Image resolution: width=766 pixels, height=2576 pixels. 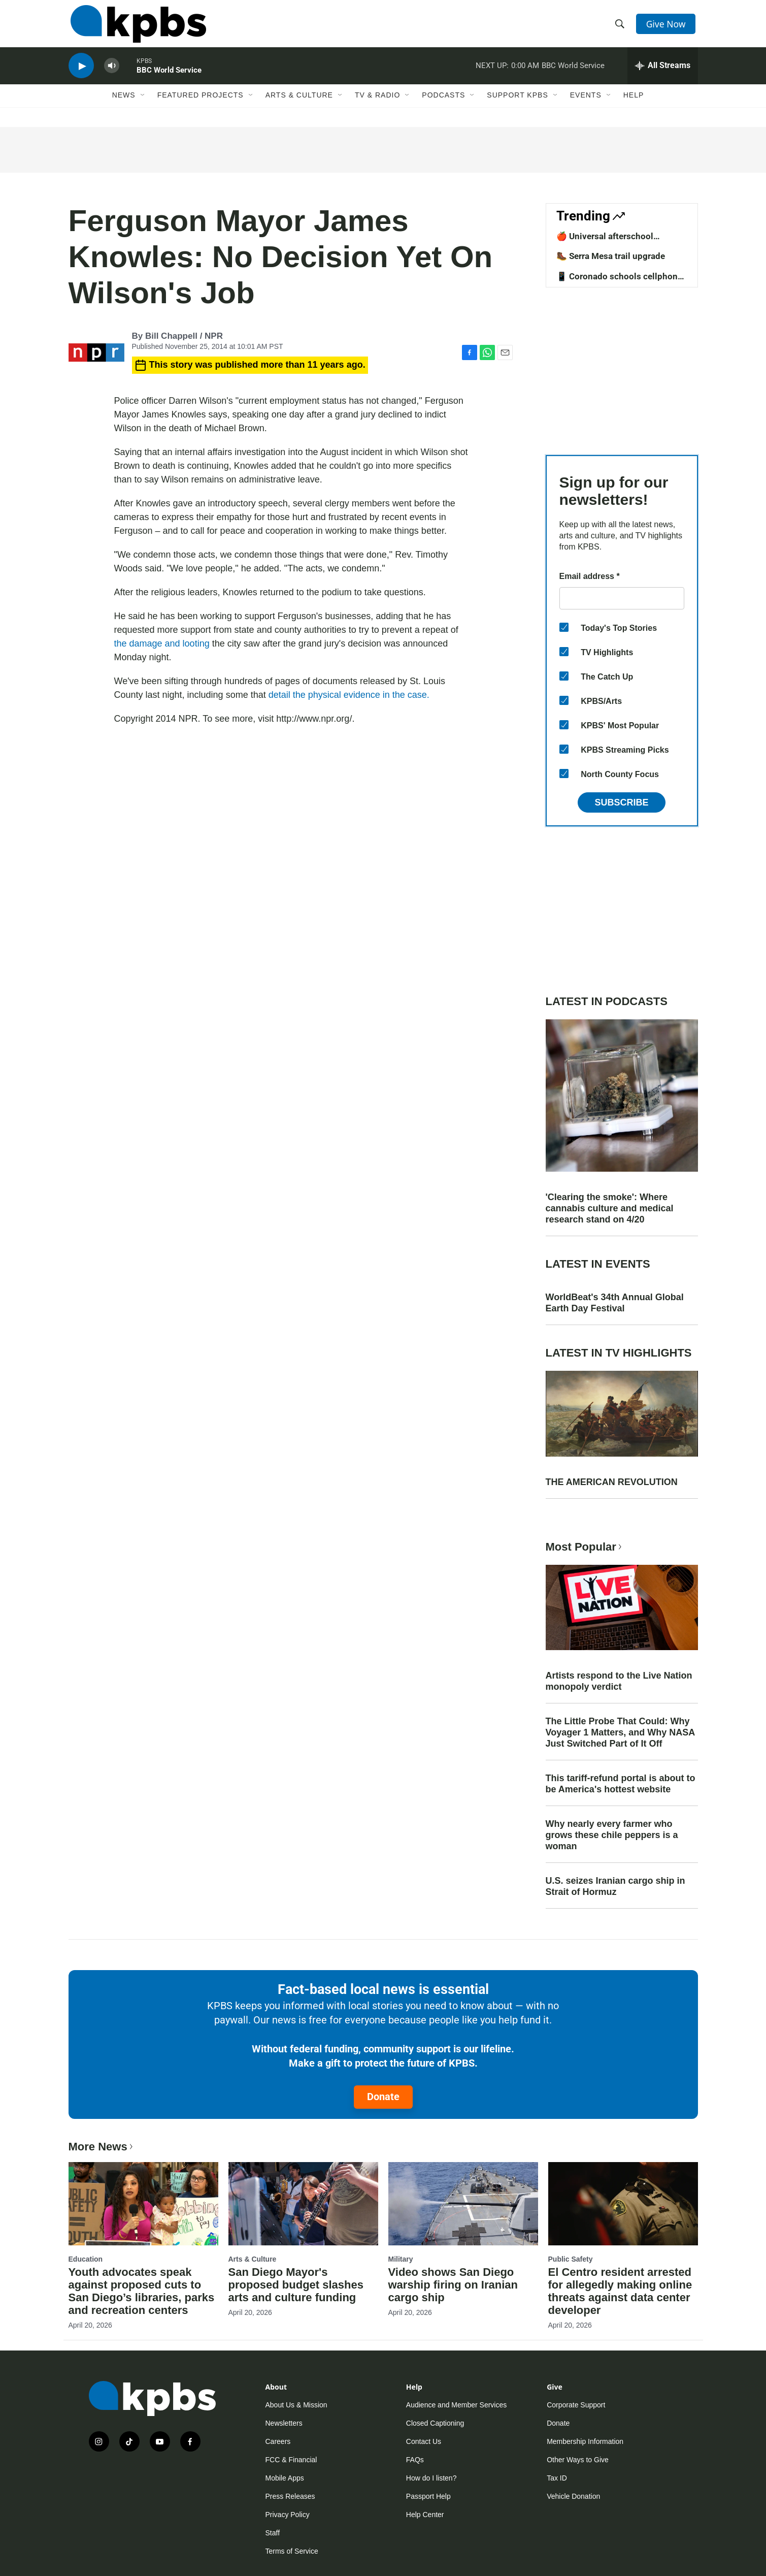 What do you see at coordinates (86, 2259) in the screenshot?
I see `Education` at bounding box center [86, 2259].